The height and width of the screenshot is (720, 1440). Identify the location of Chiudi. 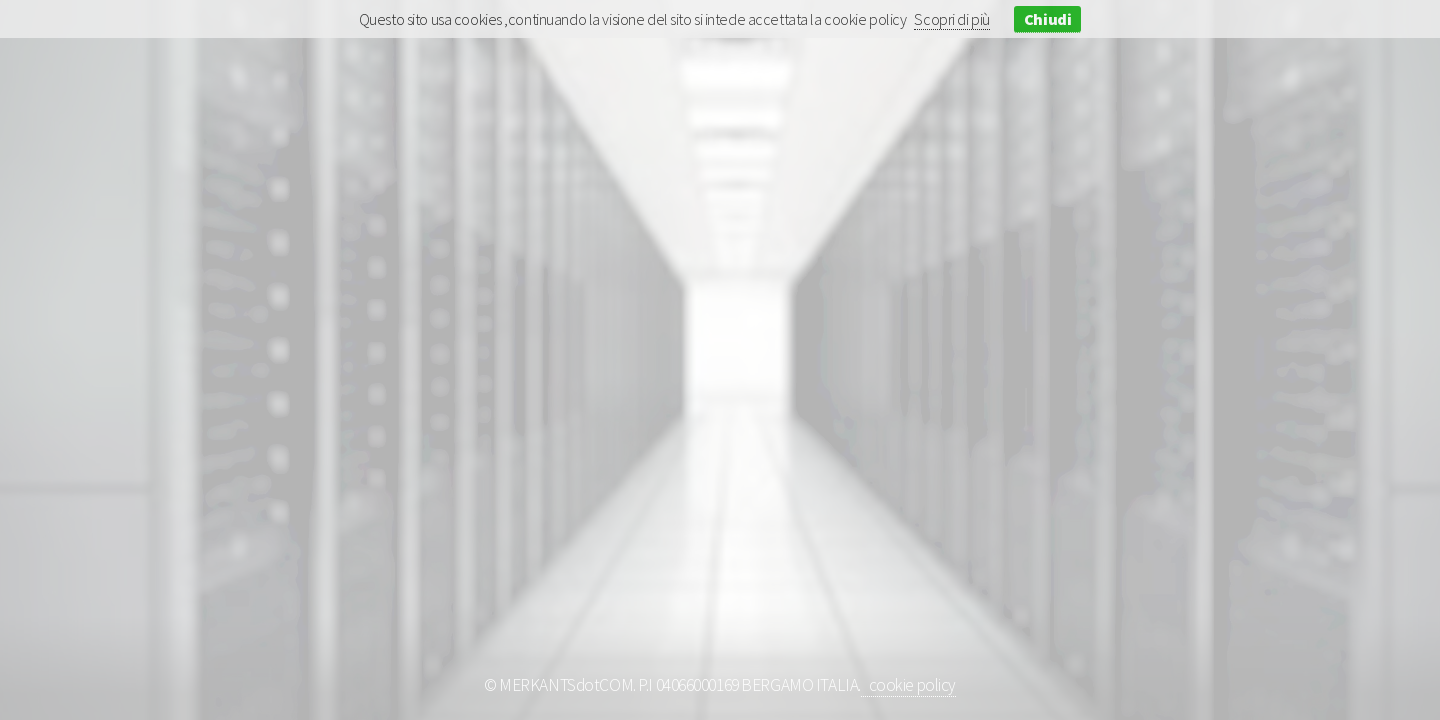
(1047, 19).